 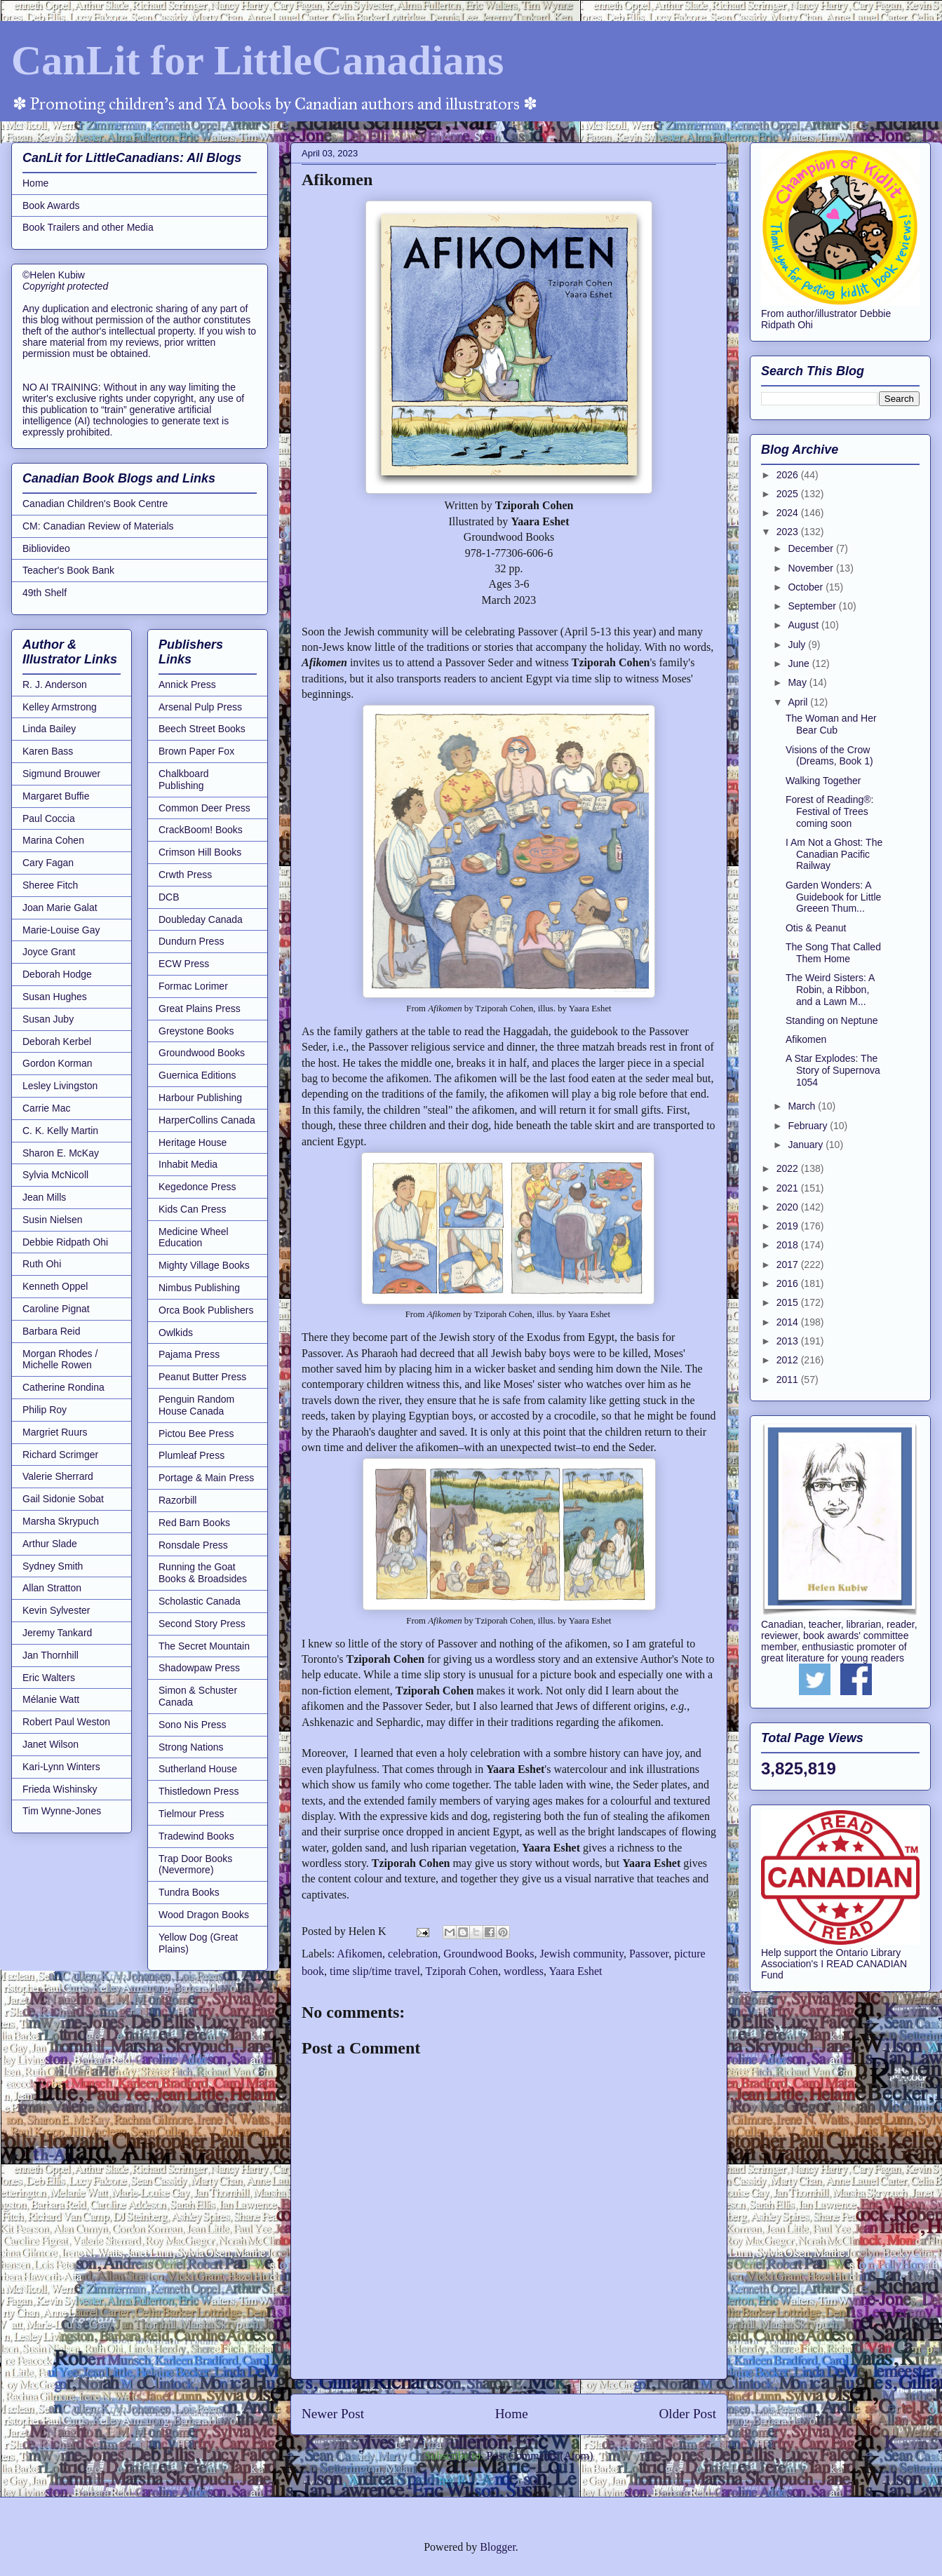 I want to click on Newer Post, so click(x=333, y=2413).